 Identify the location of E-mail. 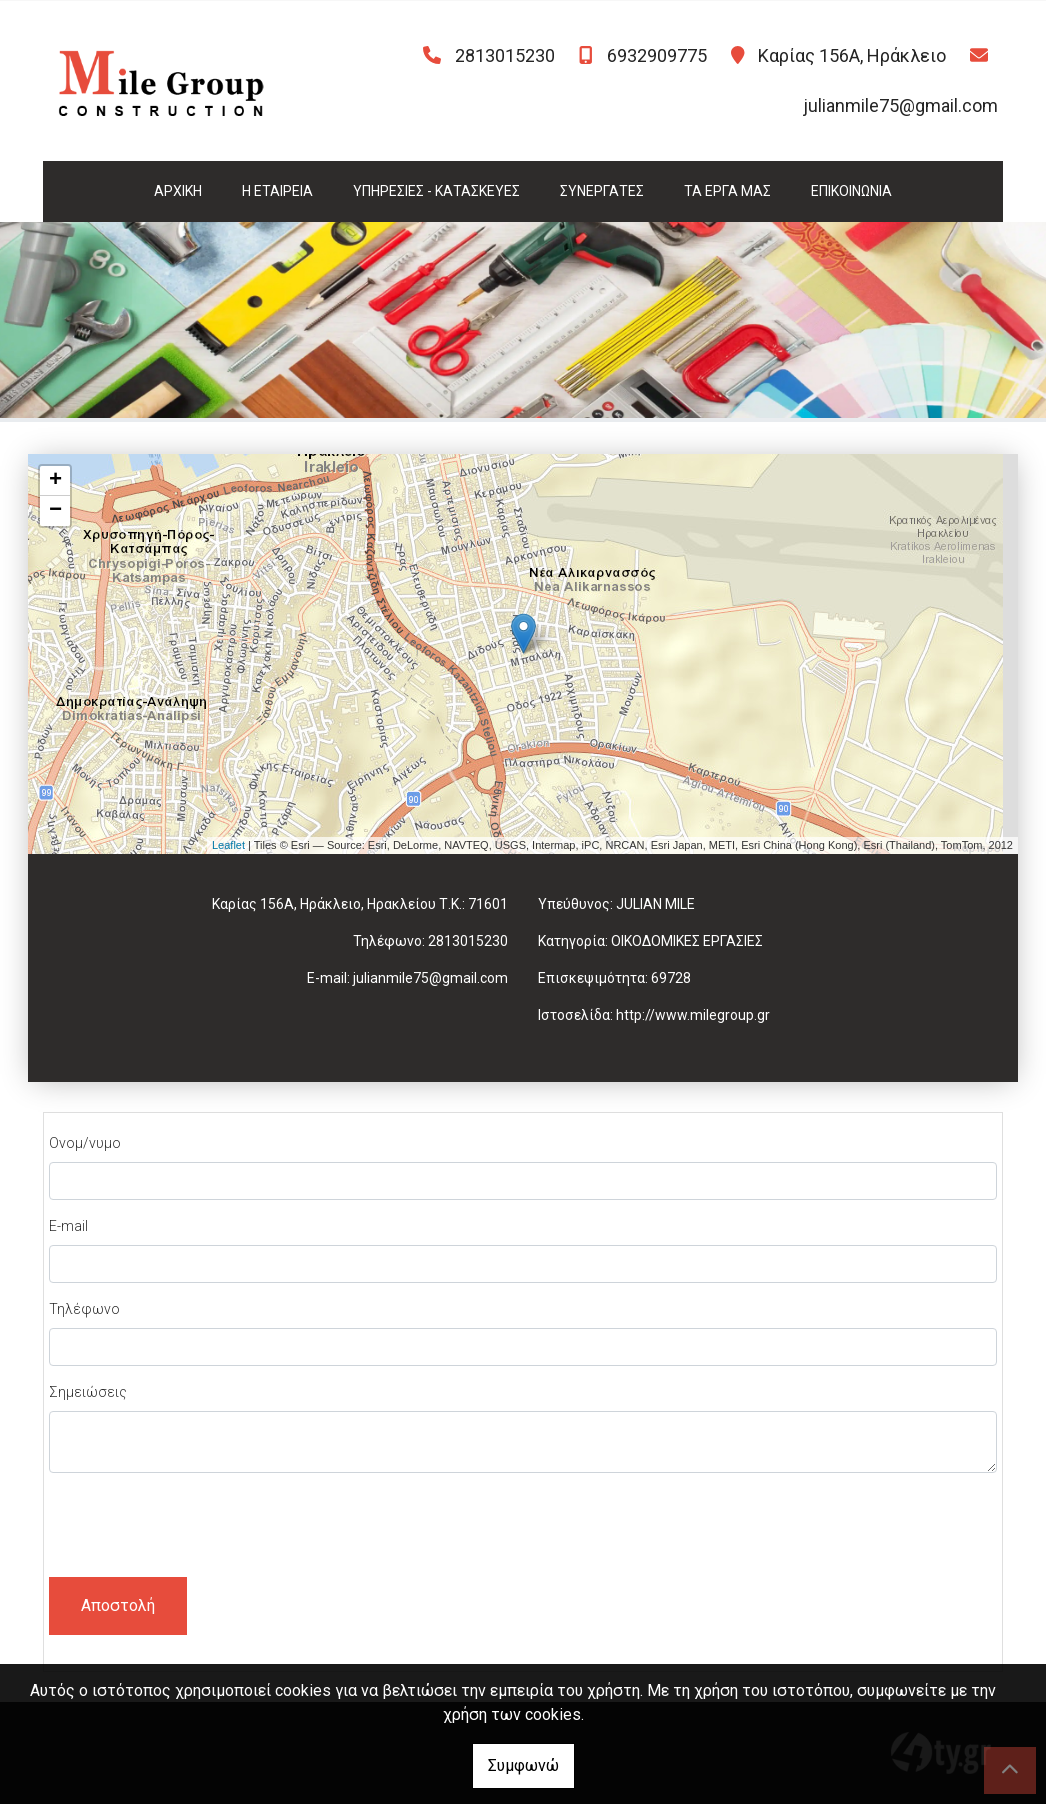
(68, 1226).